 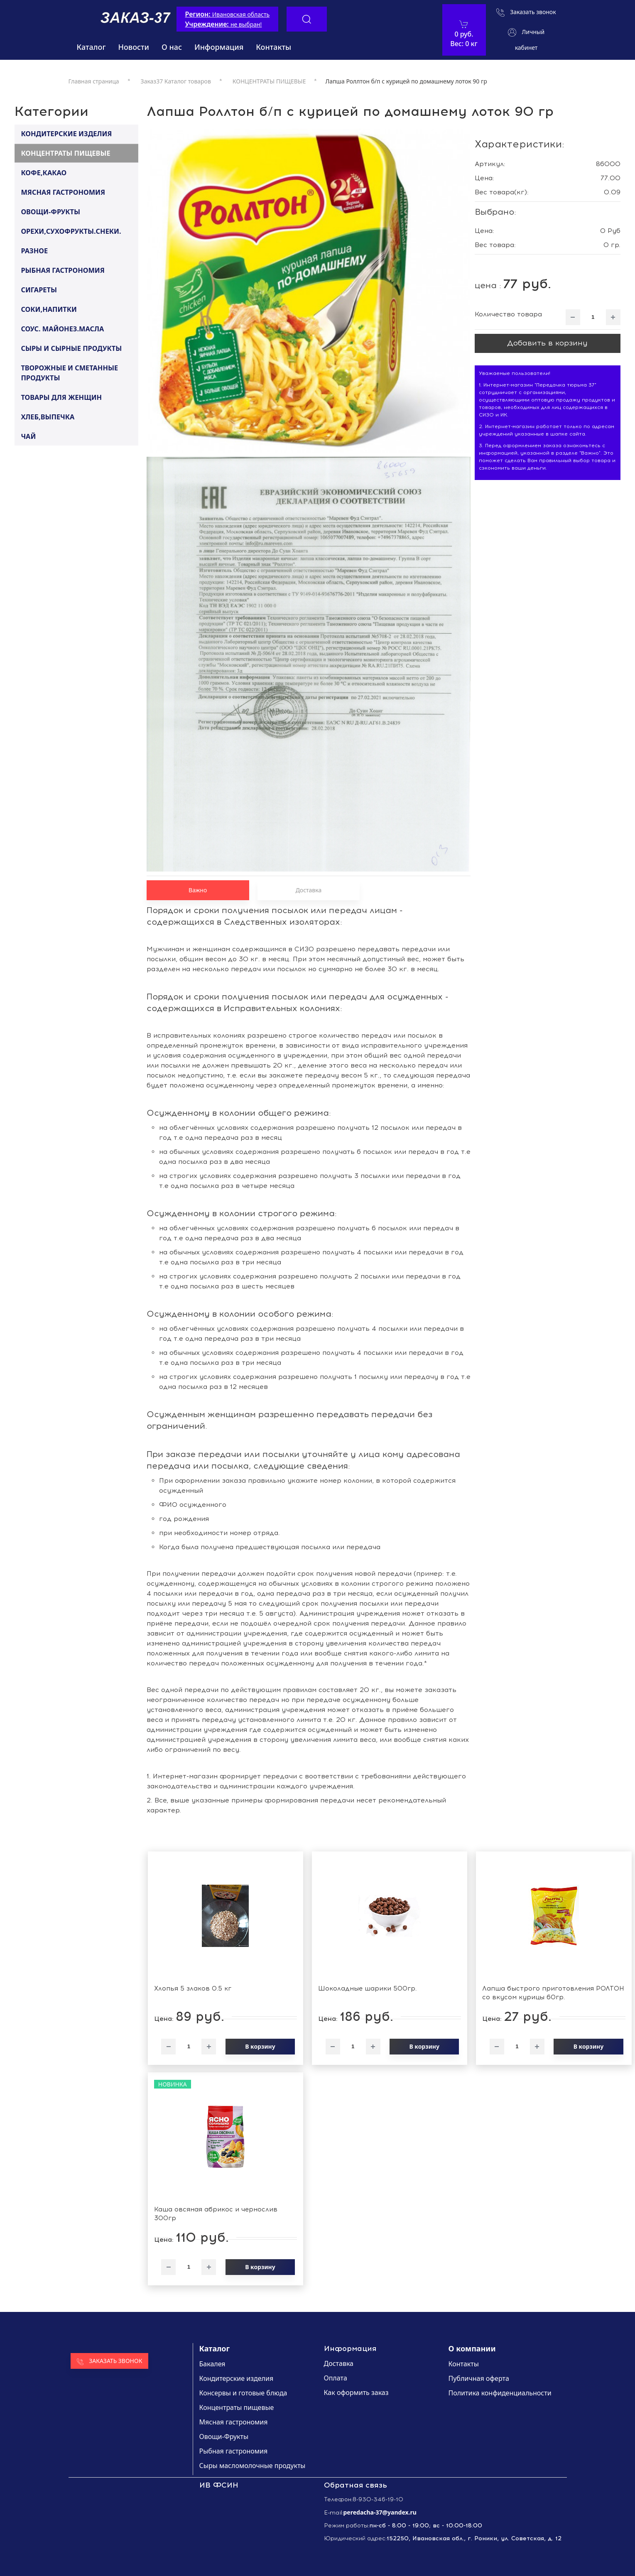 I want to click on СИГАРЕТЫ, so click(x=39, y=289).